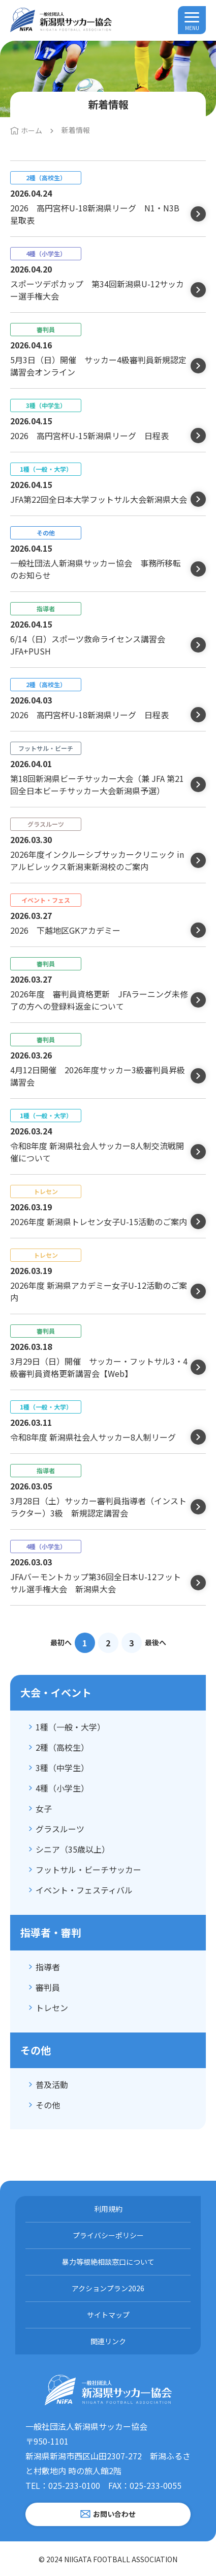 The width and height of the screenshot is (216, 2576). Describe the element at coordinates (61, 1642) in the screenshot. I see `最初へ` at that location.